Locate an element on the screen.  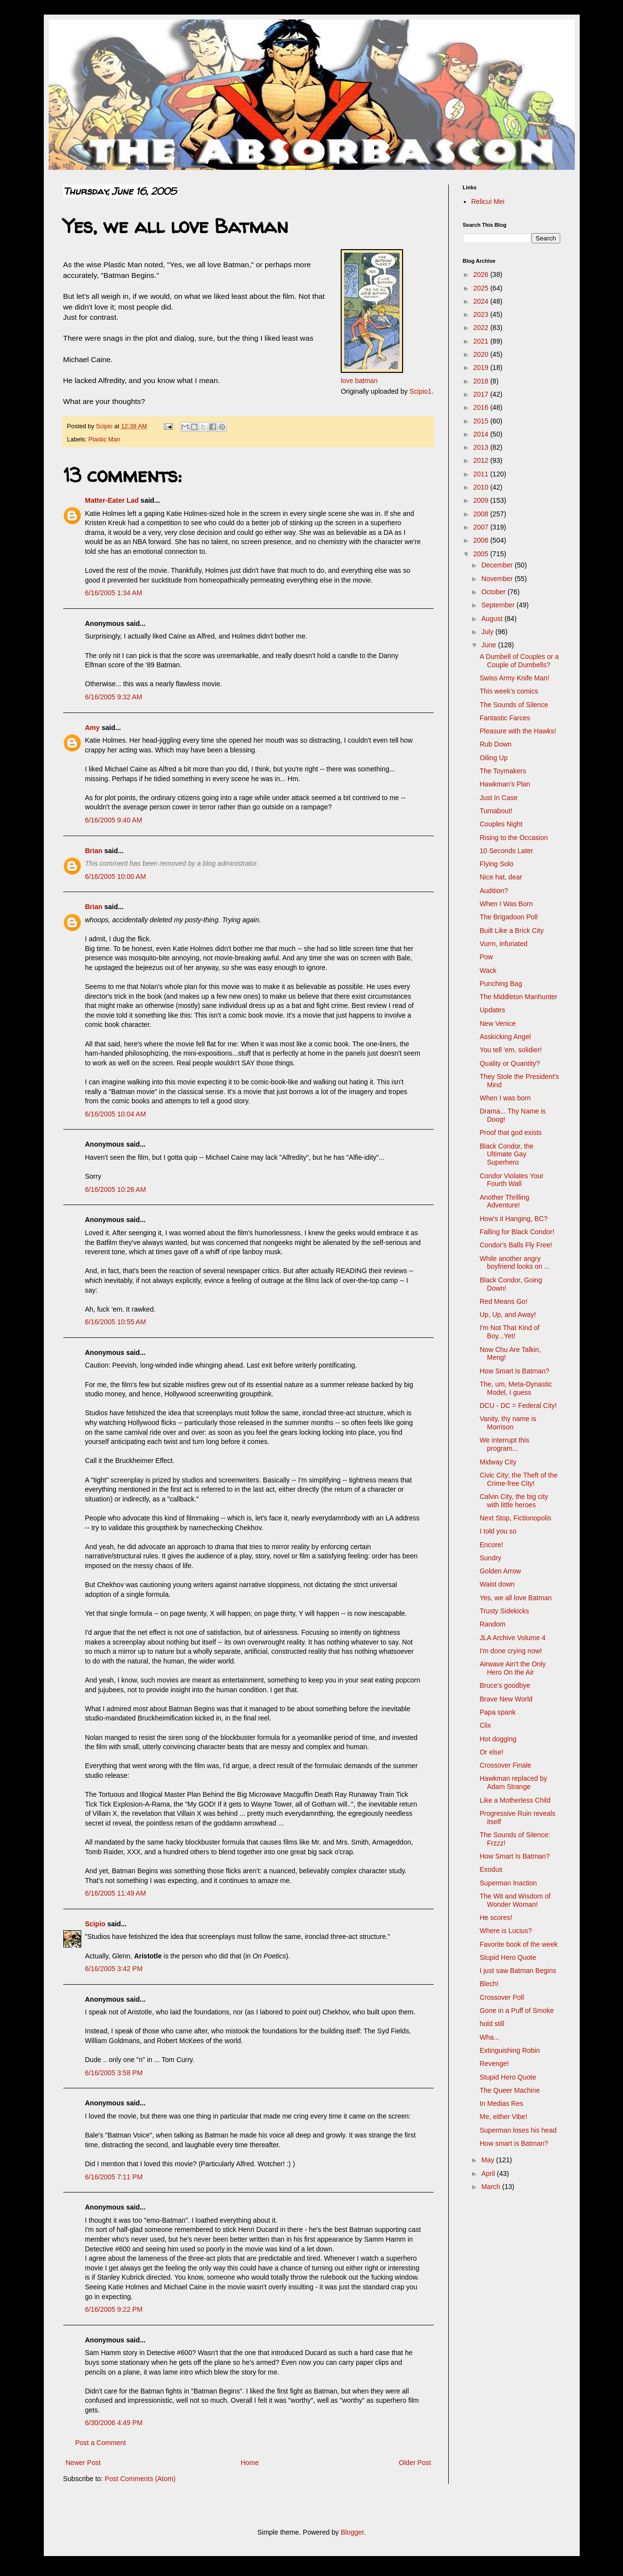
Scipio is located at coordinates (95, 1924).